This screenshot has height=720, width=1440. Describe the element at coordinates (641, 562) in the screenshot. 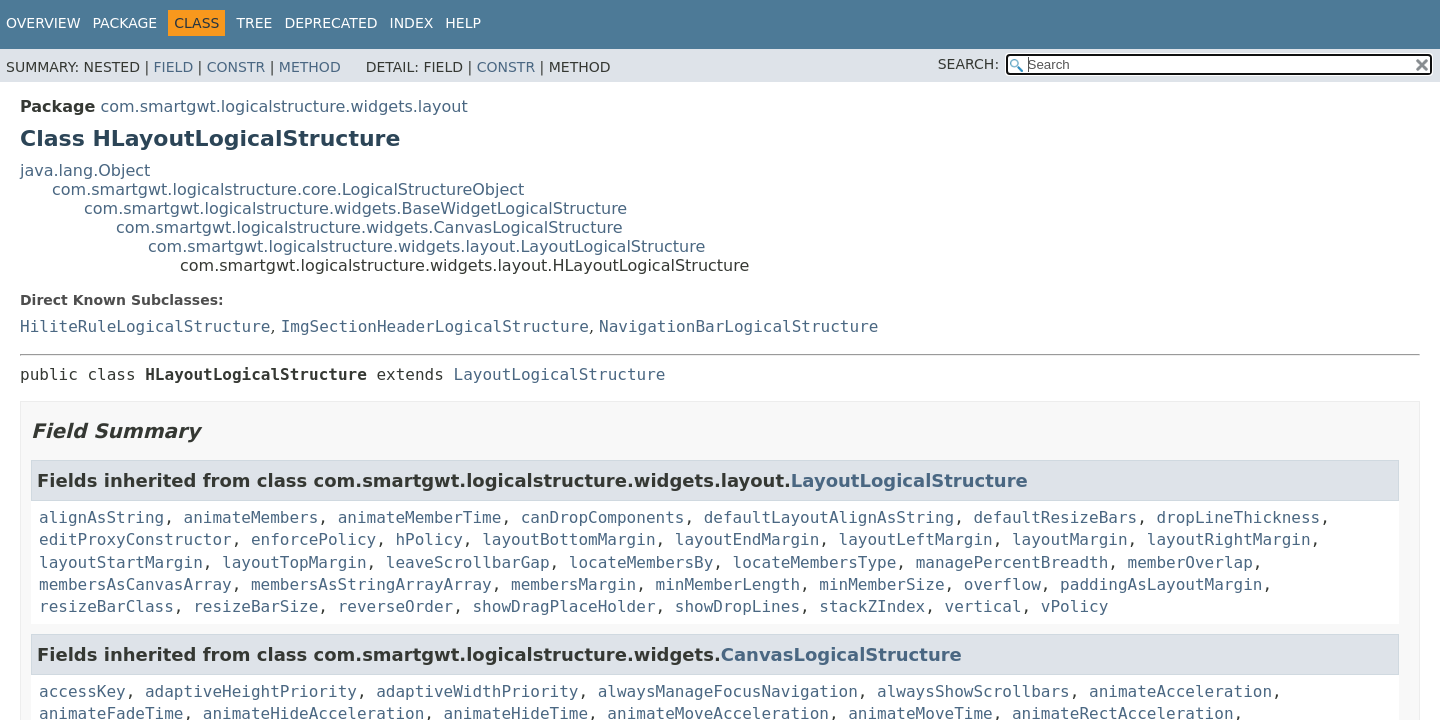

I see `locateMembersBy` at that location.